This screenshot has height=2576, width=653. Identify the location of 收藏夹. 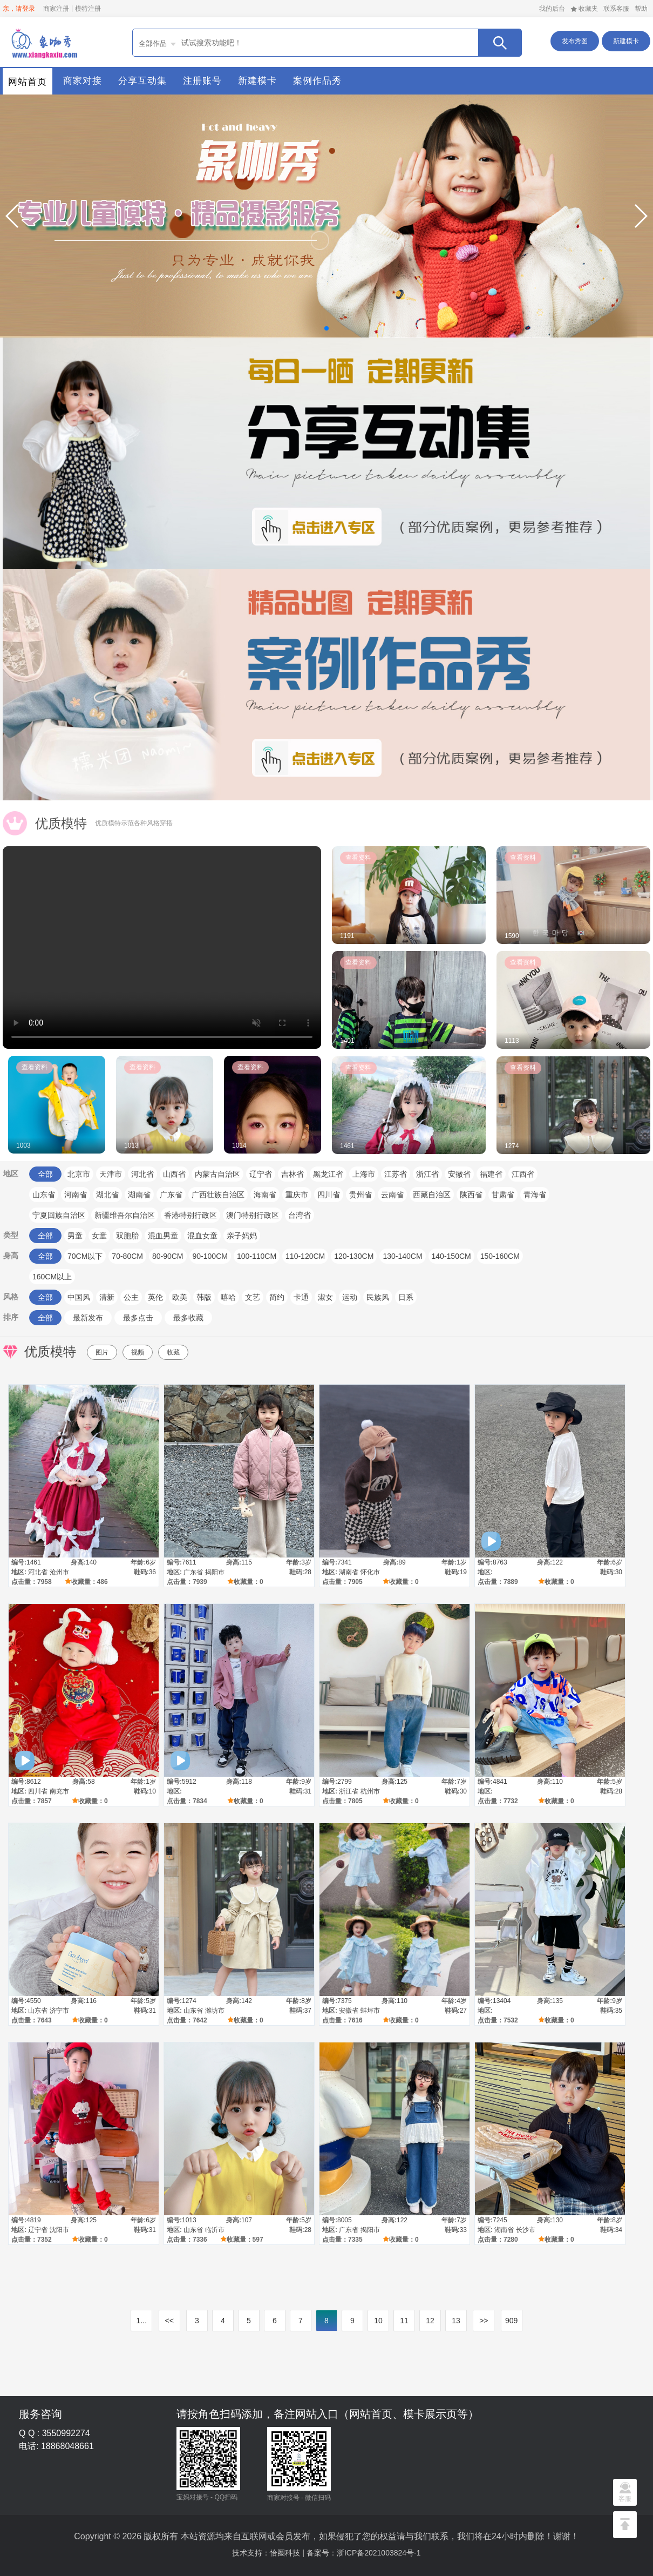
(584, 8).